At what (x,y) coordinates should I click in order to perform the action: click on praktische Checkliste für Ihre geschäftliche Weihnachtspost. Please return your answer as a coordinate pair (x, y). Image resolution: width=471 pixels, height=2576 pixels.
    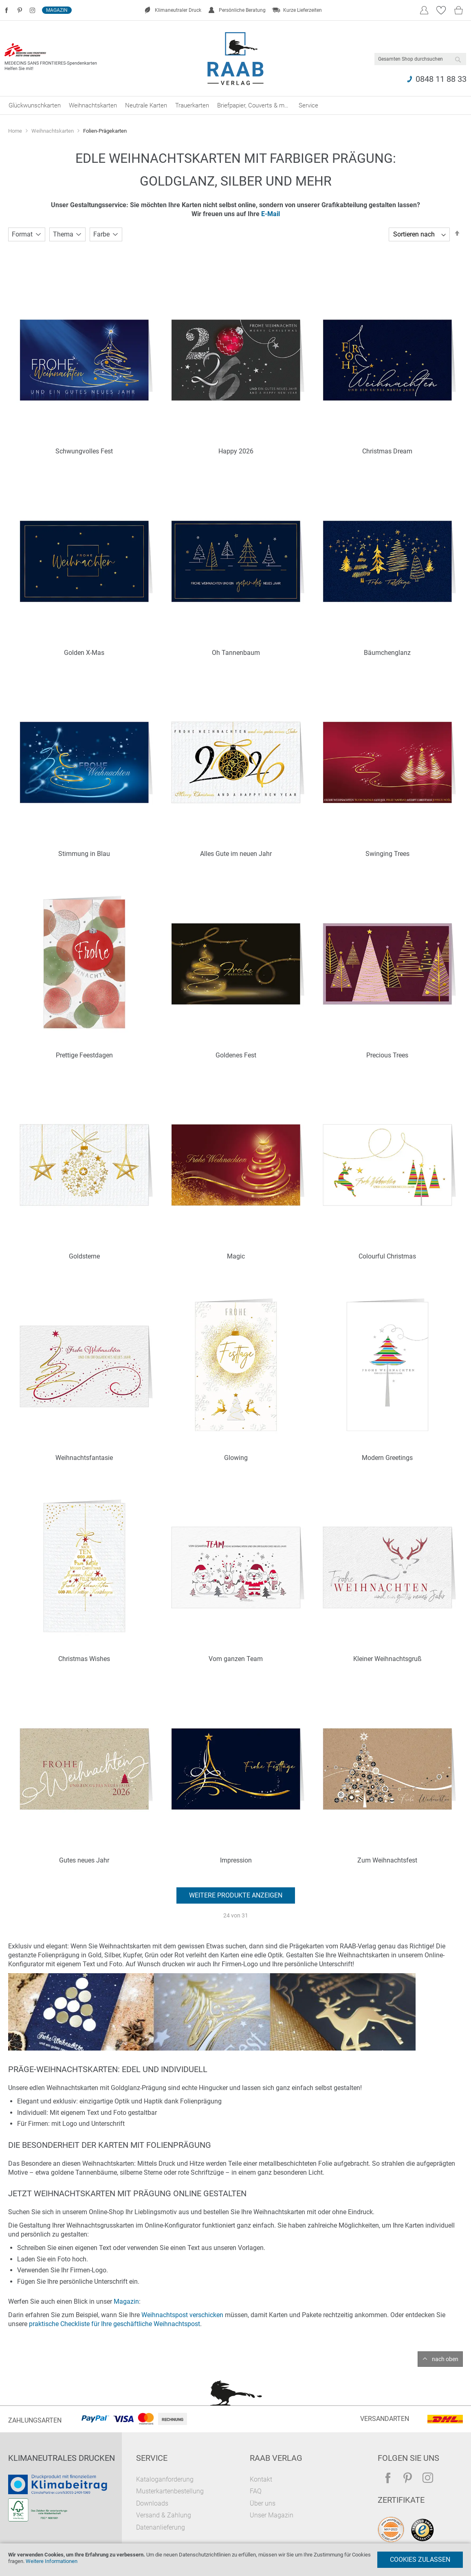
    Looking at the image, I should click on (114, 2324).